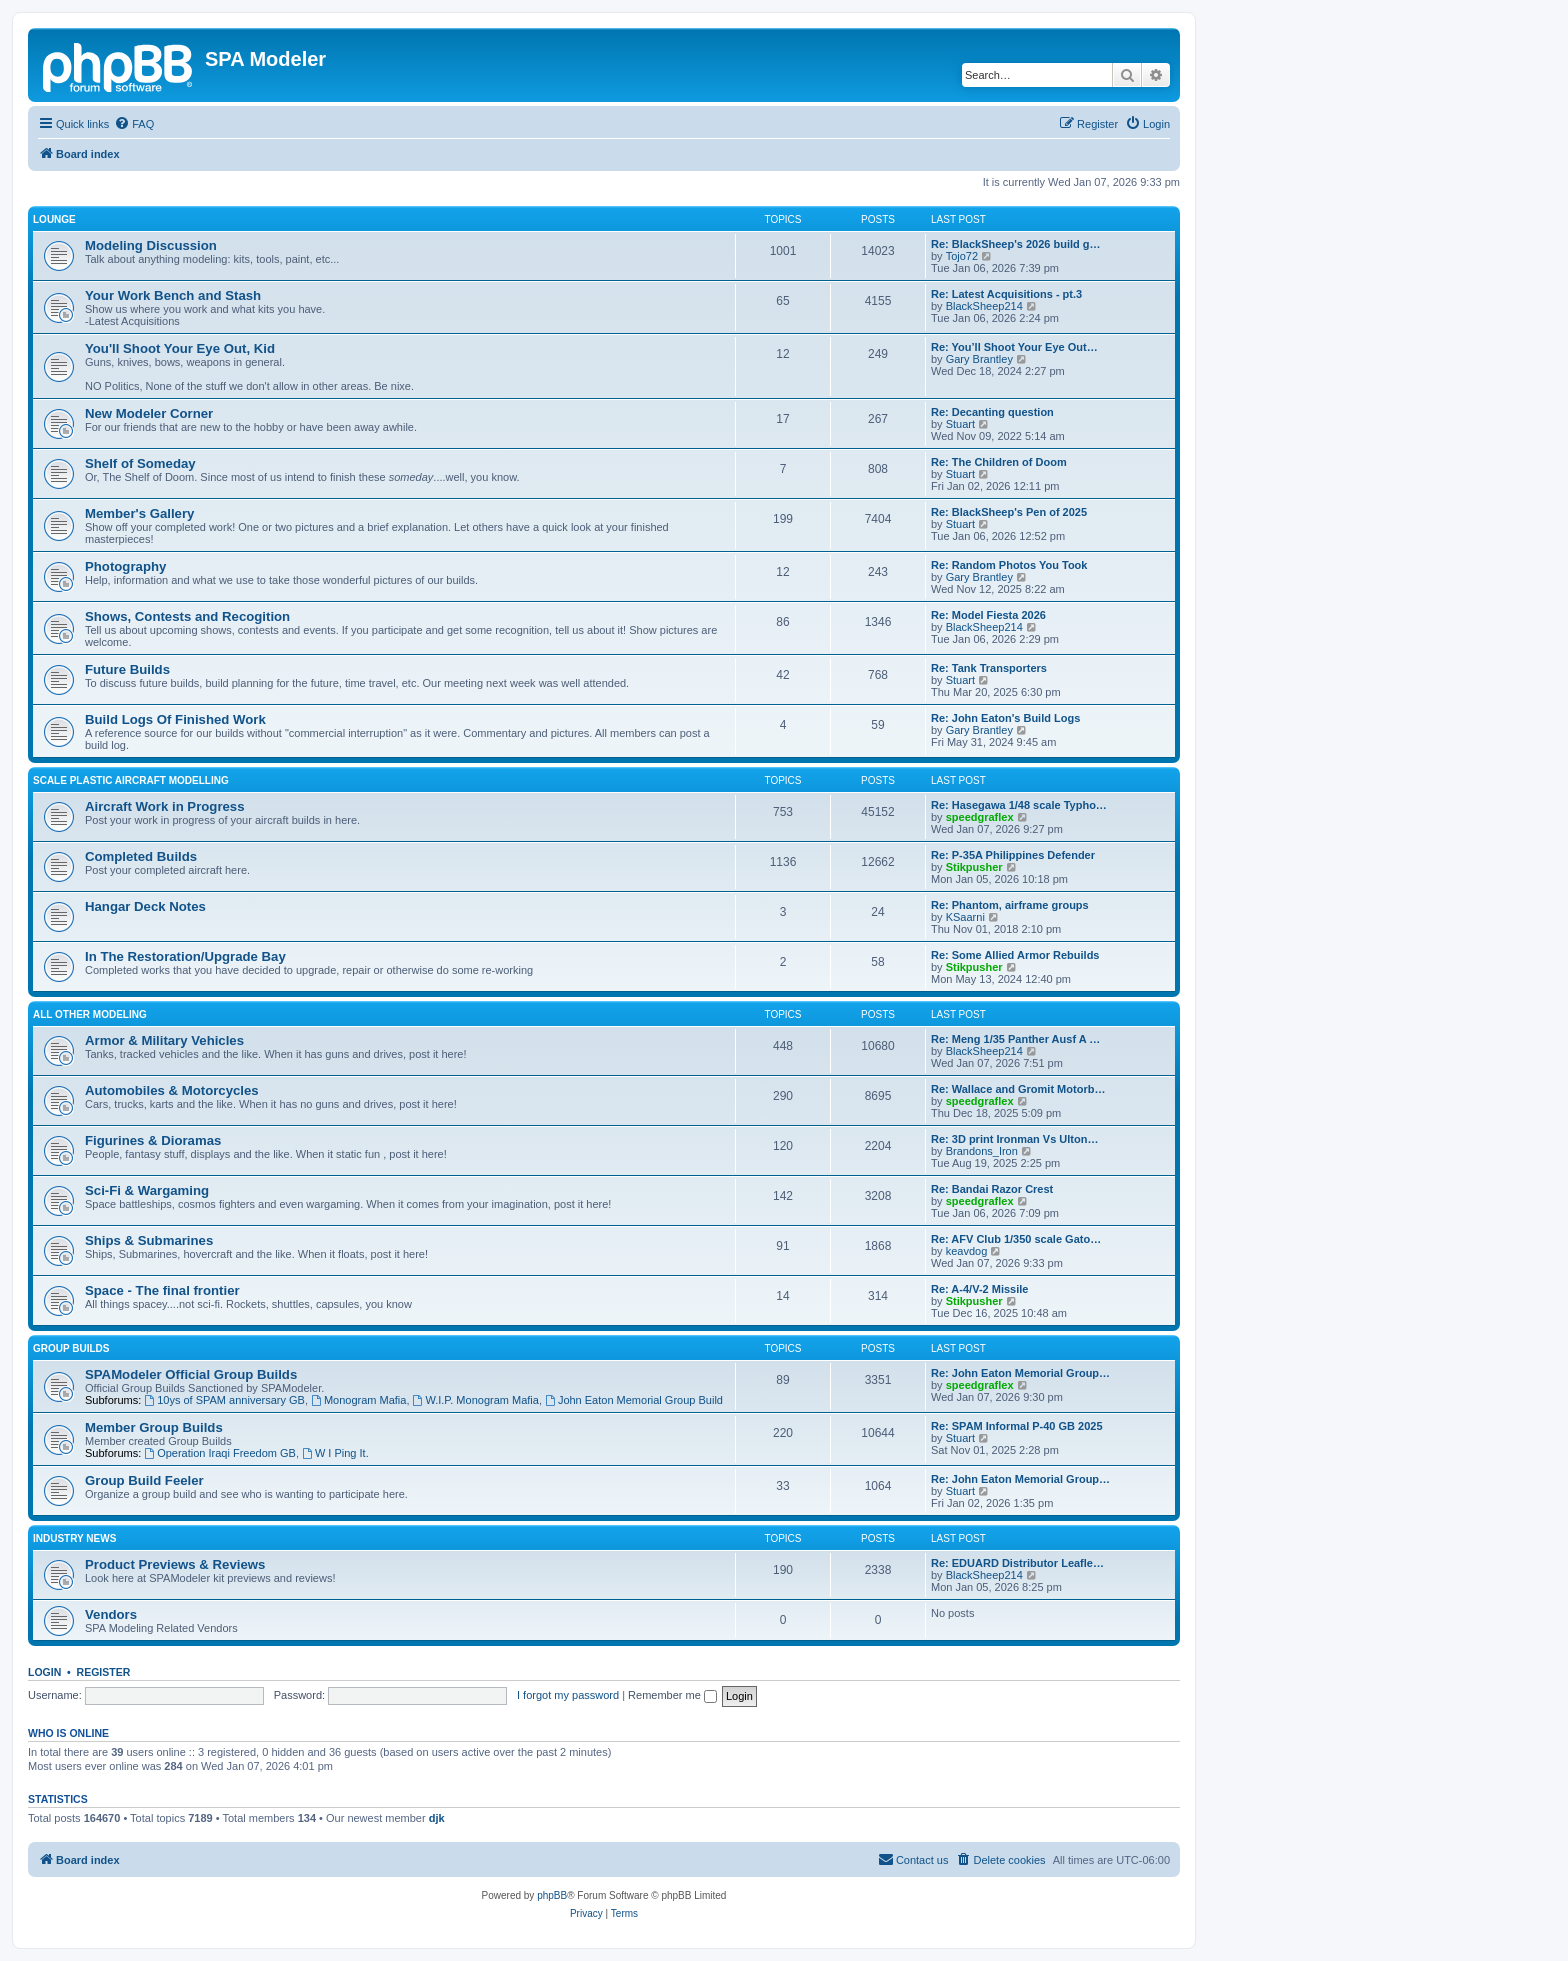  Describe the element at coordinates (149, 413) in the screenshot. I see `New Modeler Corner` at that location.